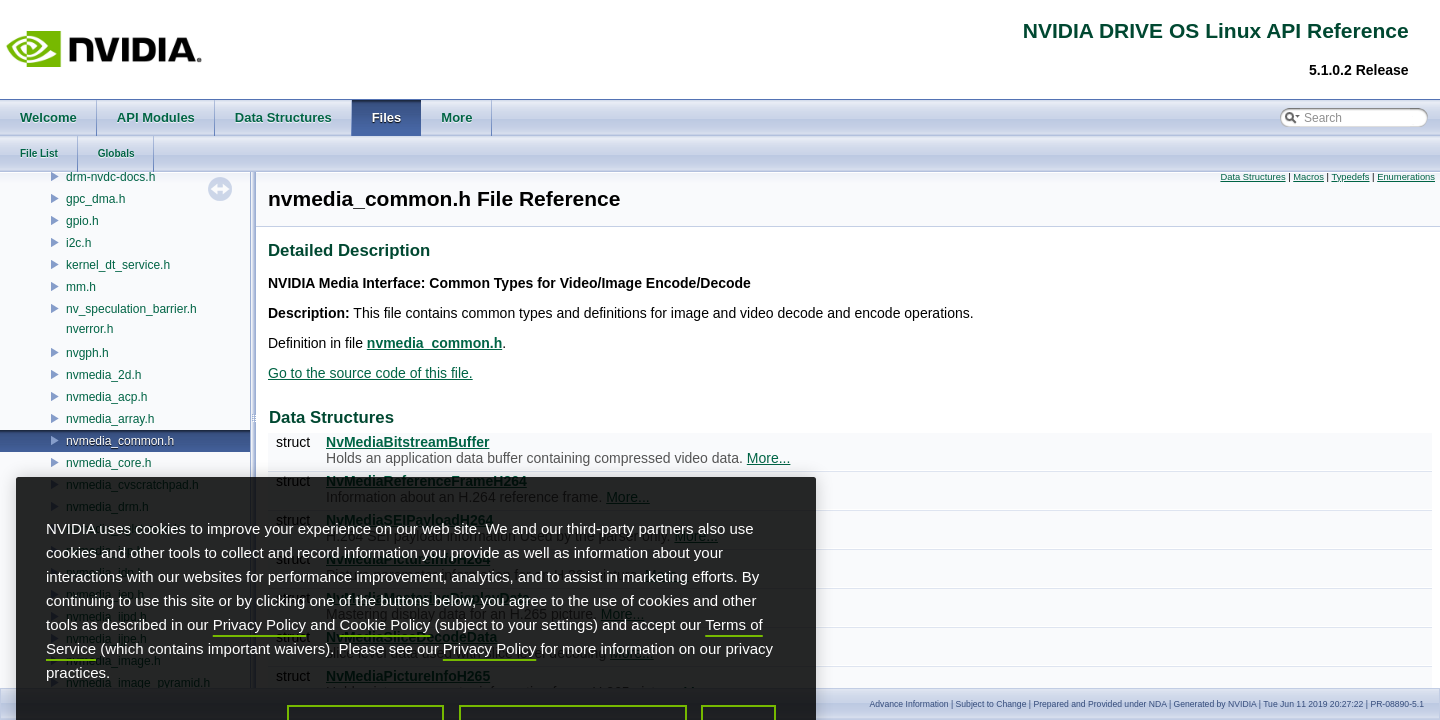 Image resolution: width=1440 pixels, height=720 pixels. What do you see at coordinates (1308, 177) in the screenshot?
I see `Macros` at bounding box center [1308, 177].